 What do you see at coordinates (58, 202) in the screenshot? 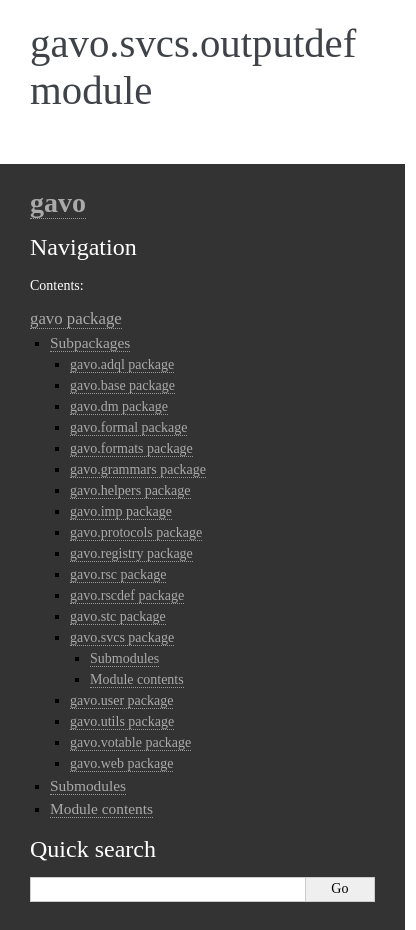
I see `gavo` at bounding box center [58, 202].